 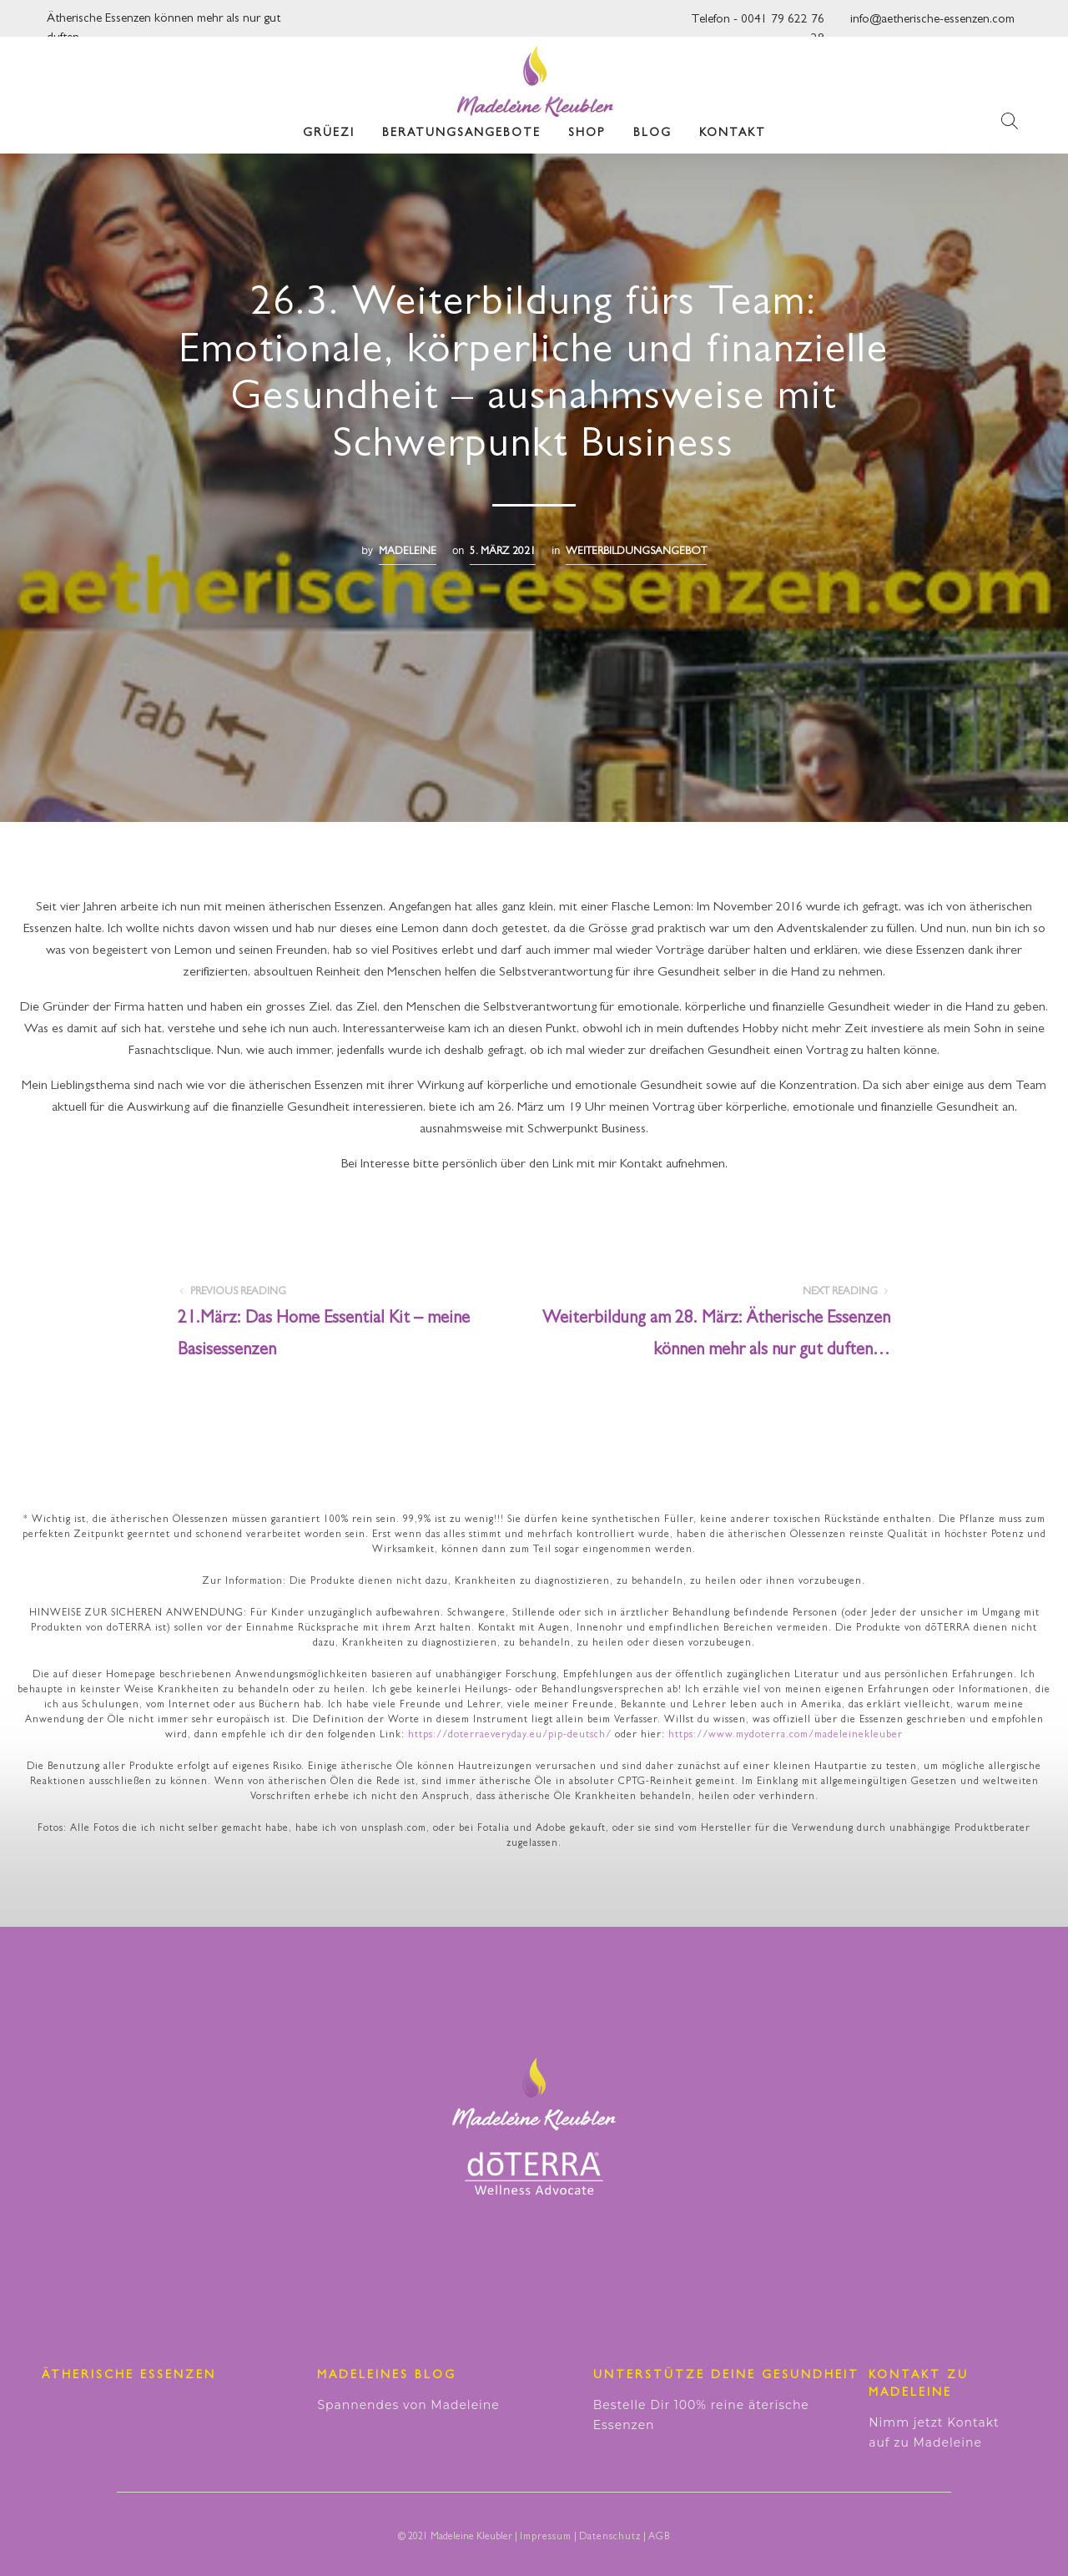 I want to click on https://doterraeveryday.eu/pip-deutsch/, so click(x=510, y=1736).